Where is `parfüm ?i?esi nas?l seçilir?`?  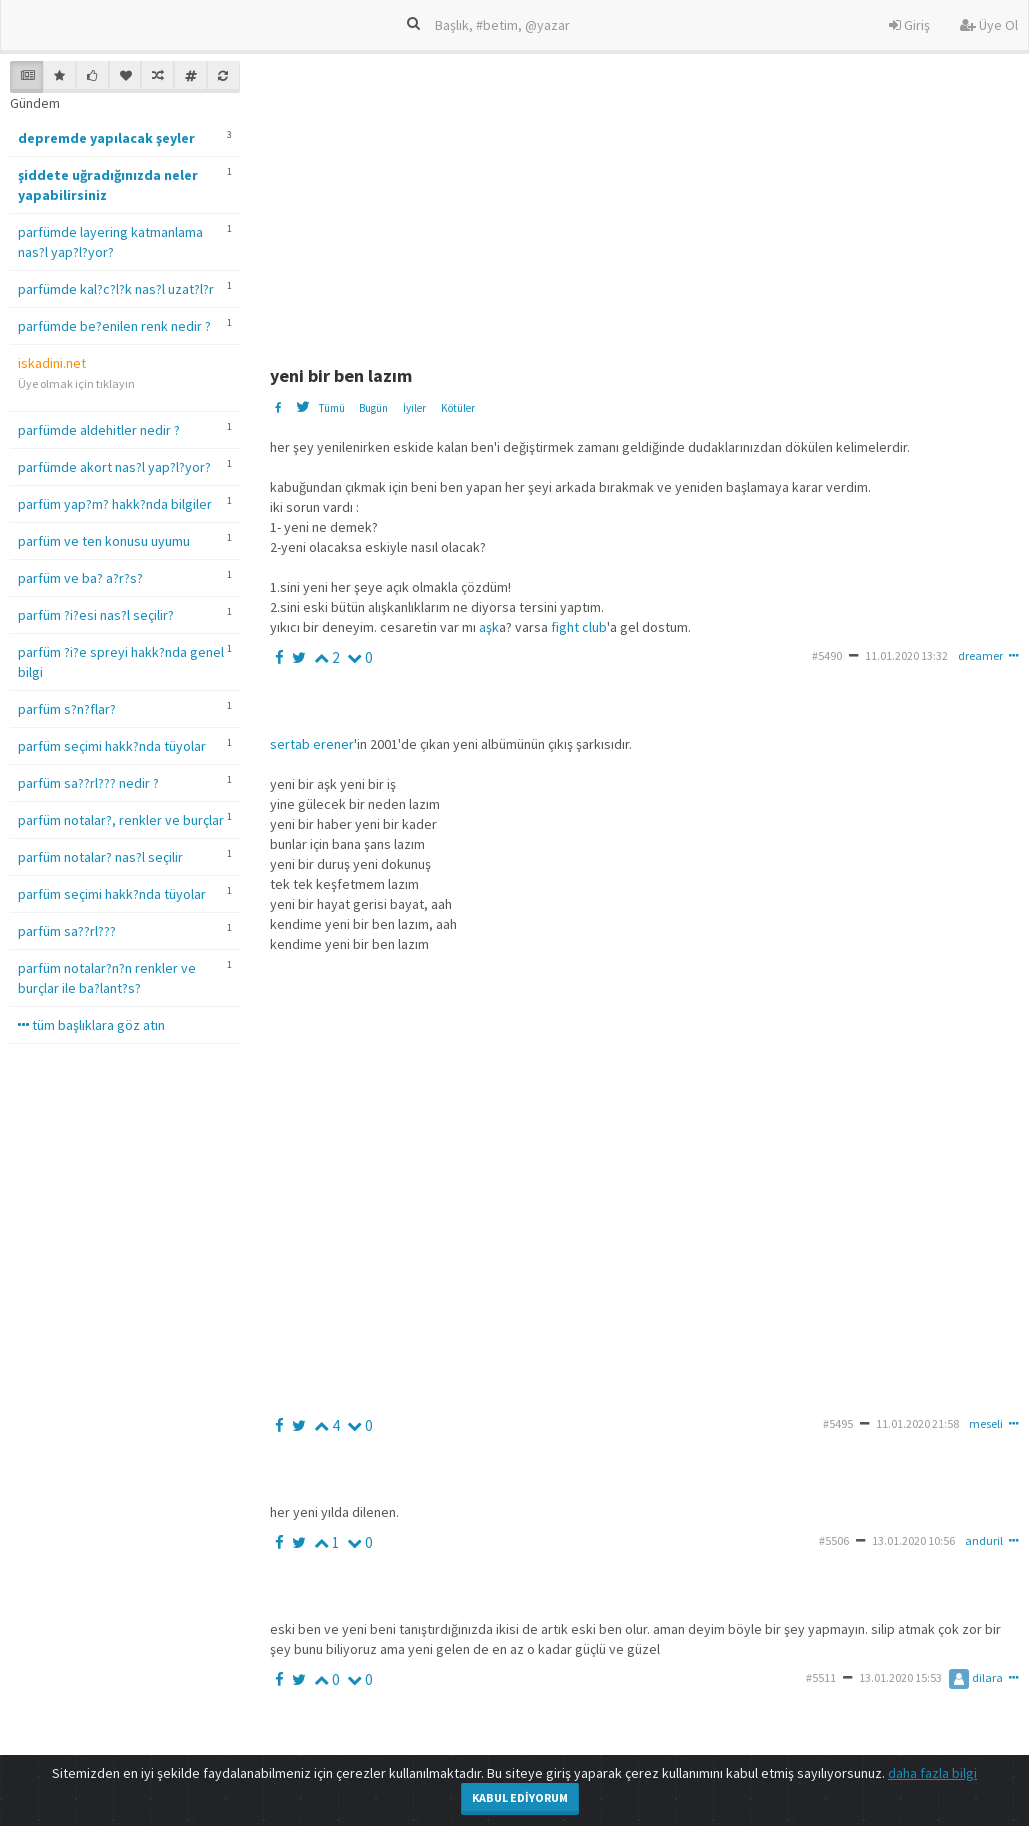
parfüm ?i?esi nas?l seçilir? is located at coordinates (96, 615).